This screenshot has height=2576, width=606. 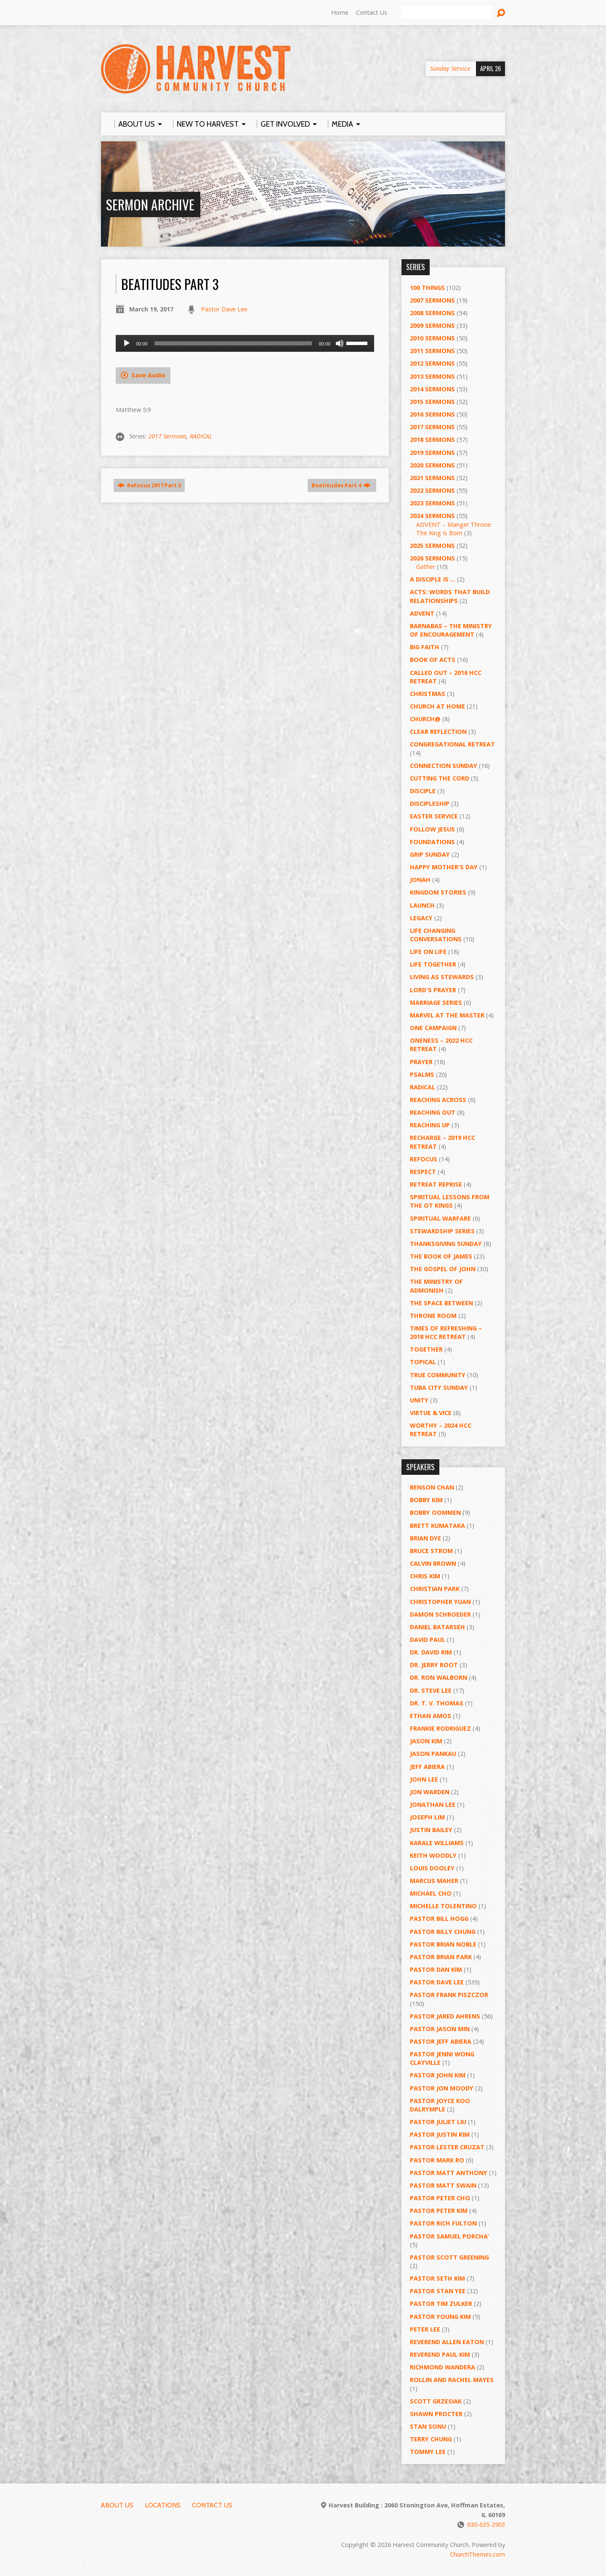 What do you see at coordinates (433, 1754) in the screenshot?
I see `Jason Pankau` at bounding box center [433, 1754].